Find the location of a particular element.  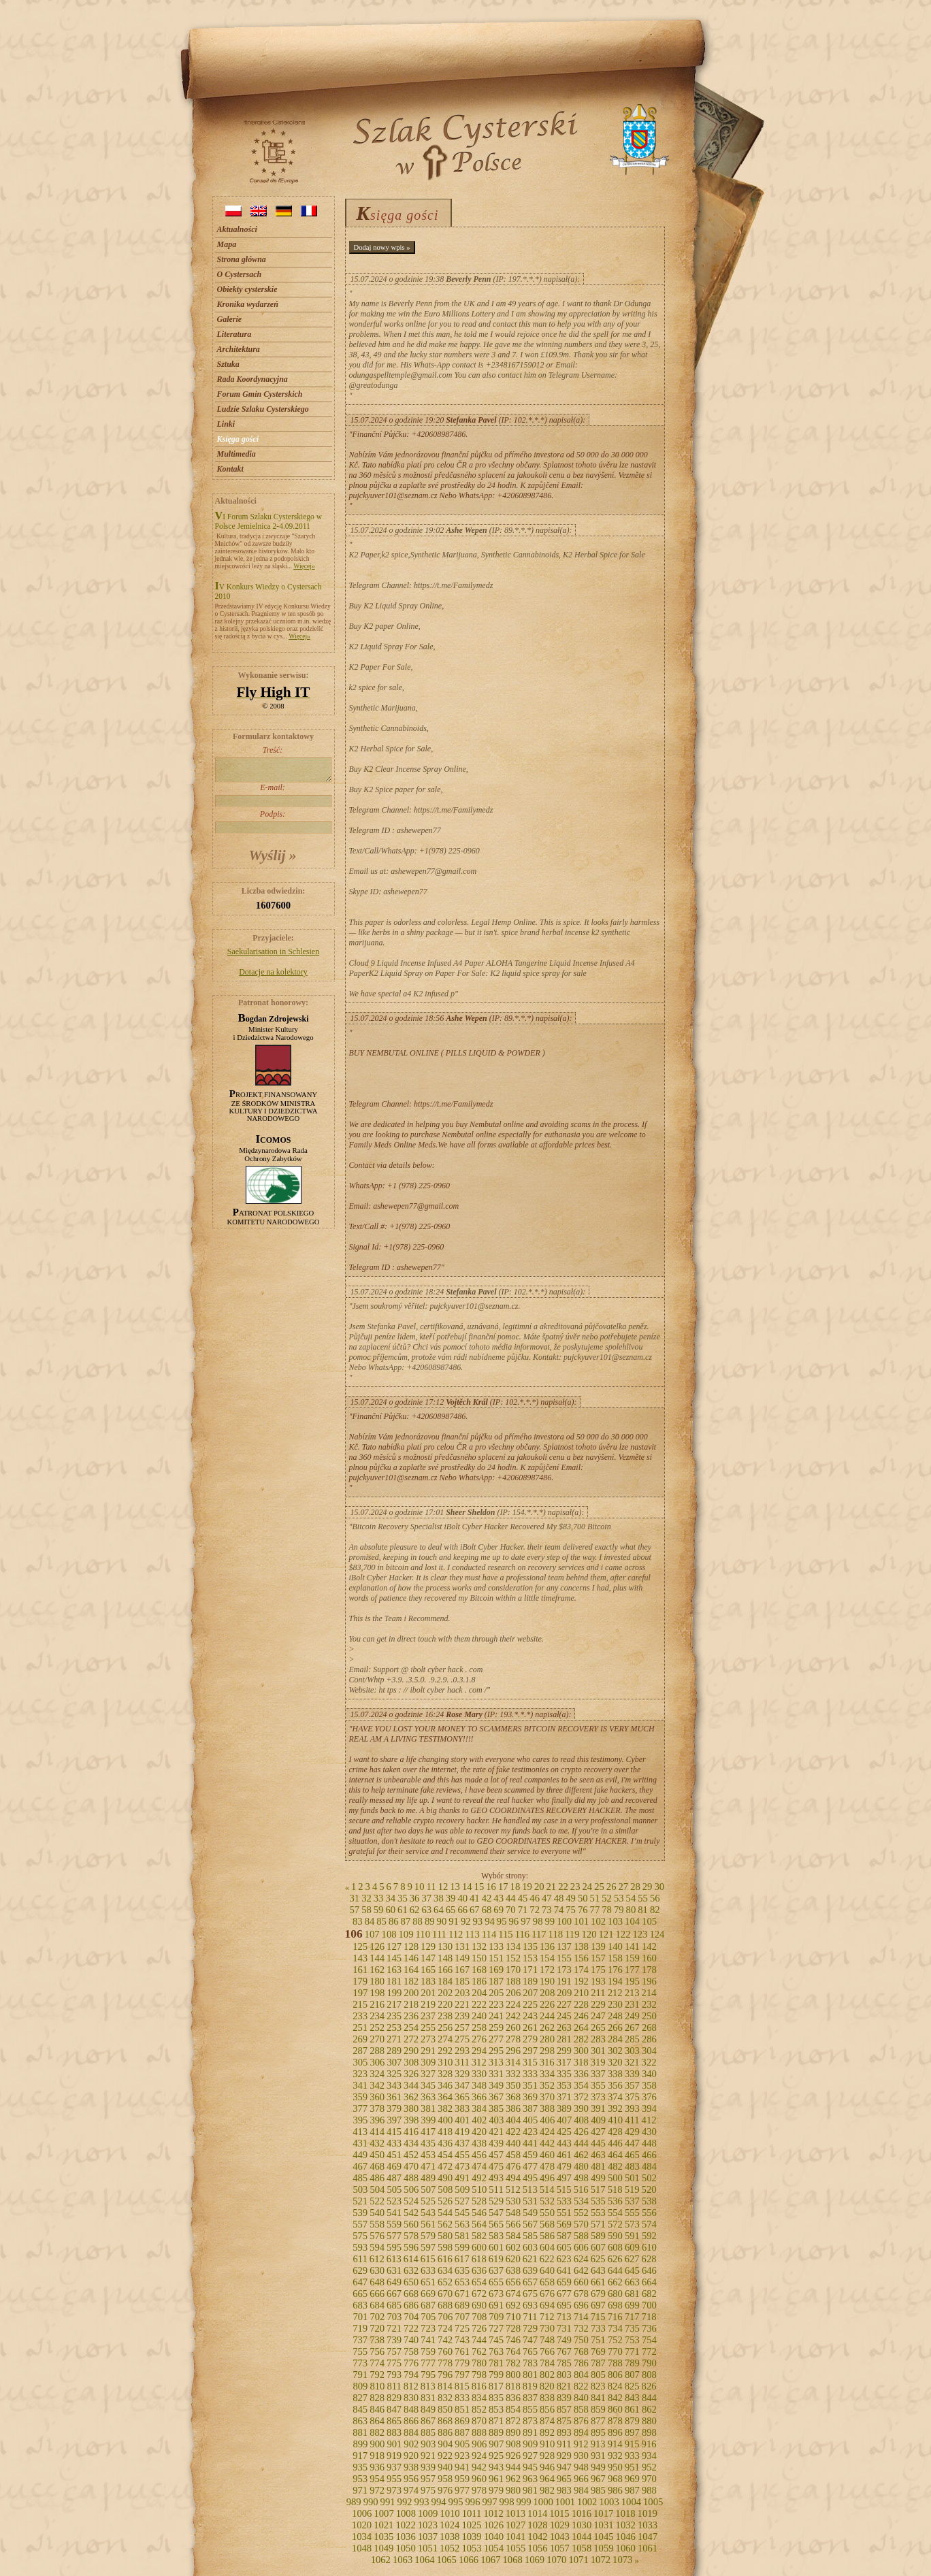

420 is located at coordinates (479, 2131).